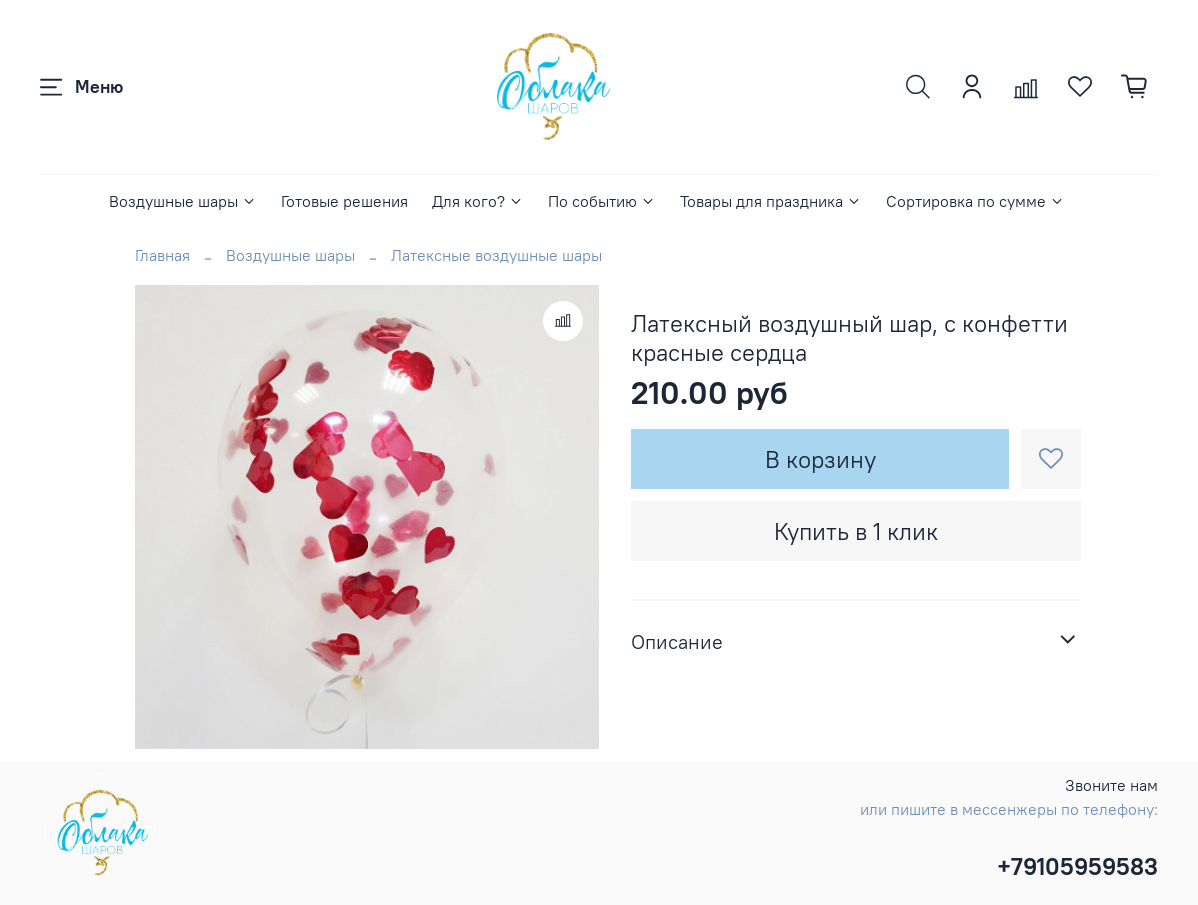  What do you see at coordinates (975, 201) in the screenshot?
I see `Сортировка по сумме` at bounding box center [975, 201].